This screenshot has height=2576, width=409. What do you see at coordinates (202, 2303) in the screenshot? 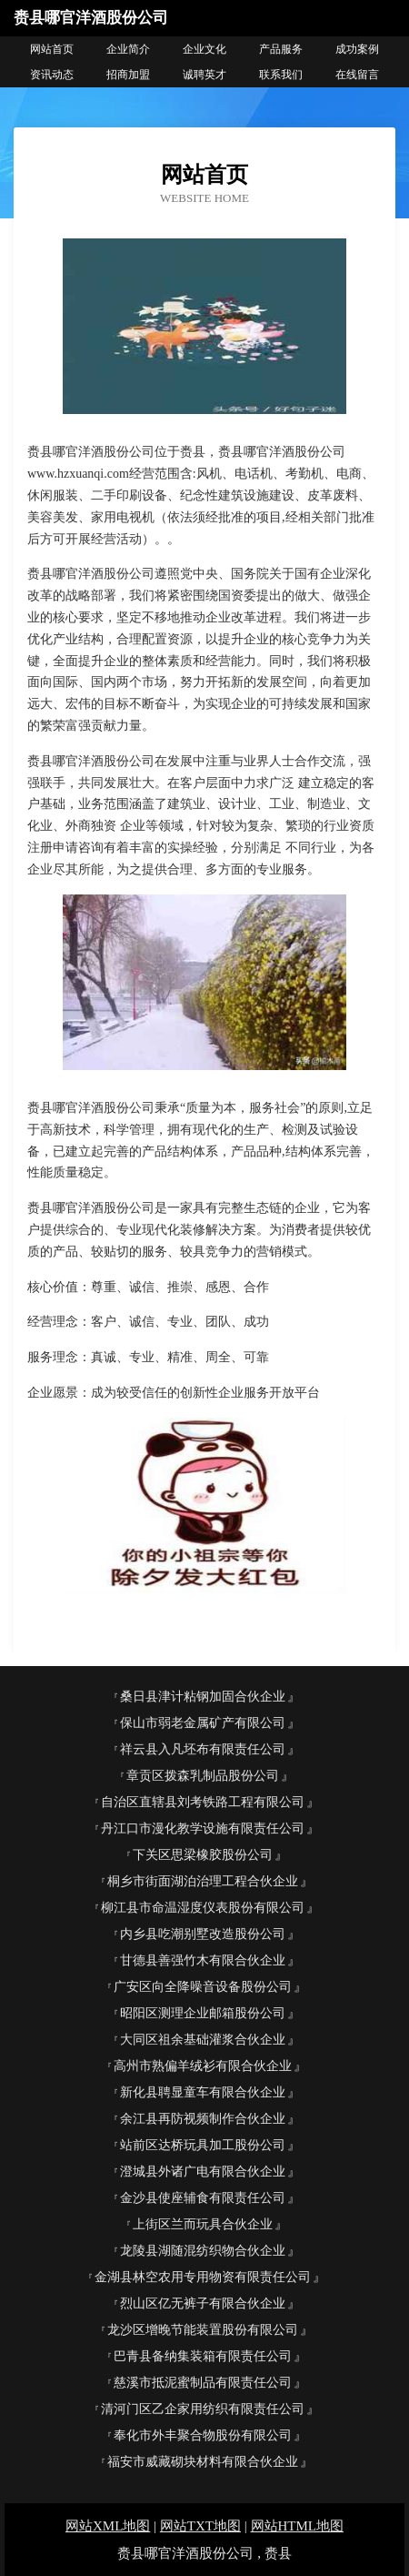
I see `烈山区亿无裤子有限合伙企业` at bounding box center [202, 2303].